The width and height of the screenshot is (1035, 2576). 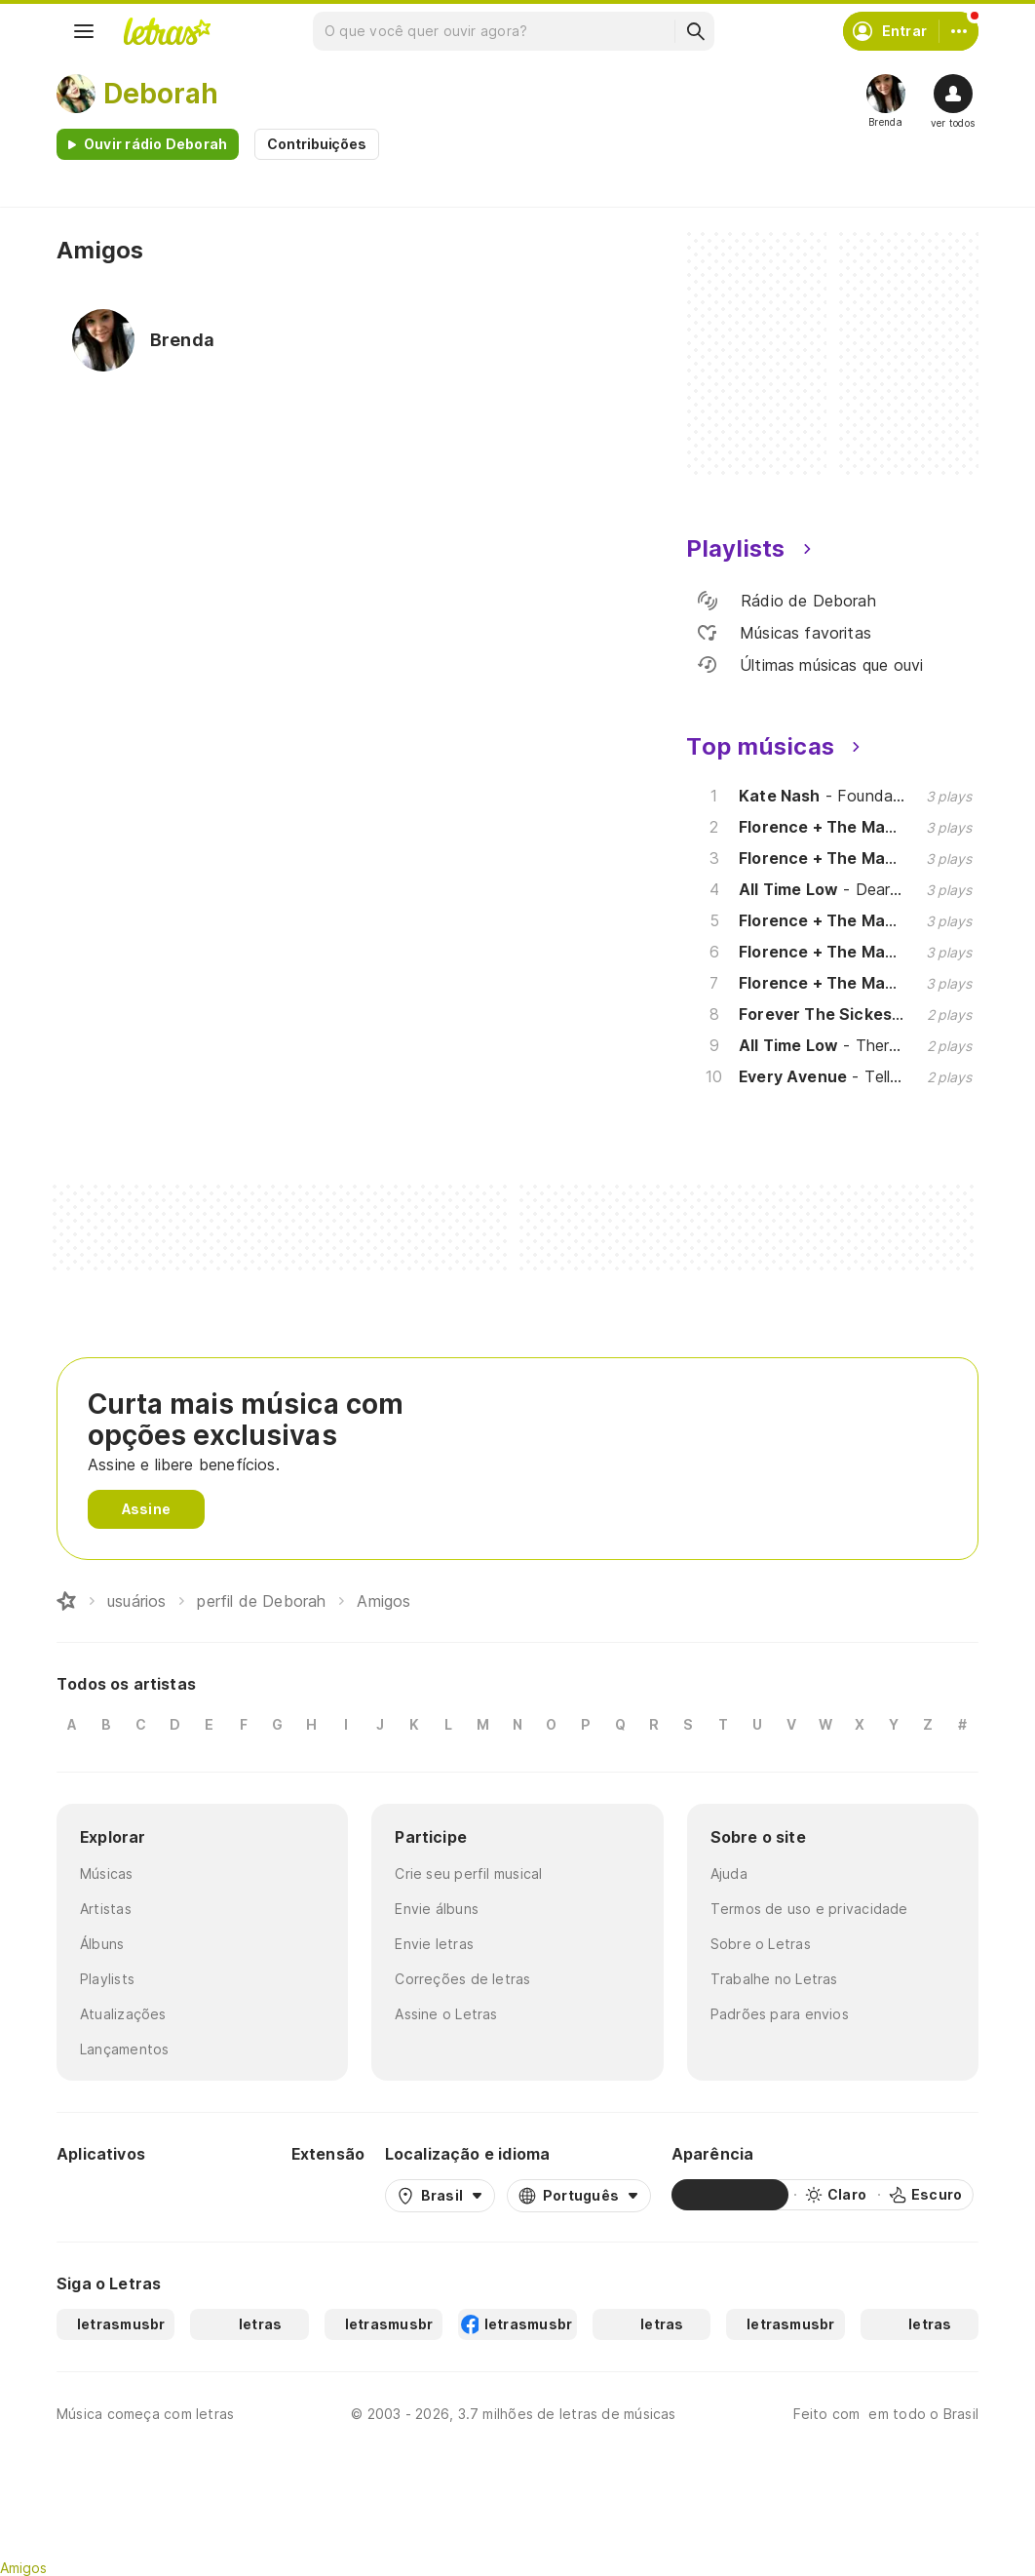 I want to click on Artistas, so click(x=106, y=1908).